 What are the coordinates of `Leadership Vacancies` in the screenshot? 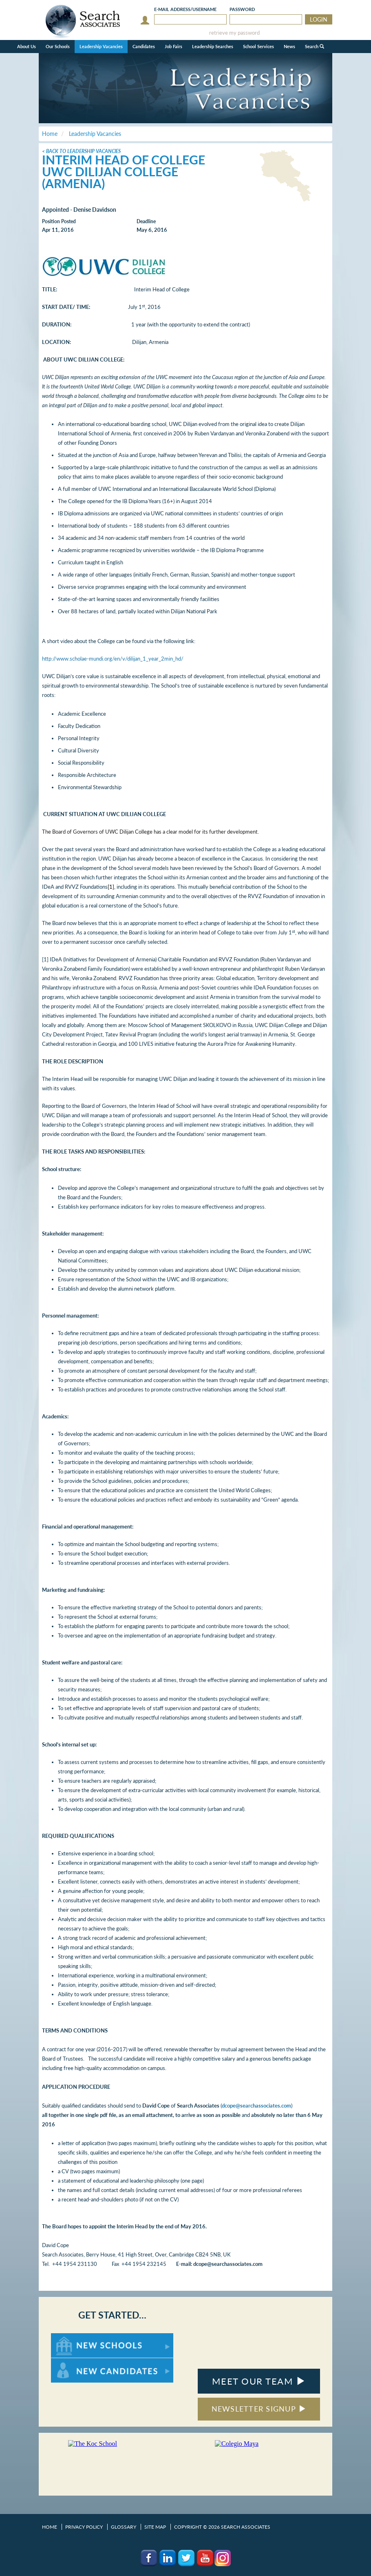 It's located at (101, 46).